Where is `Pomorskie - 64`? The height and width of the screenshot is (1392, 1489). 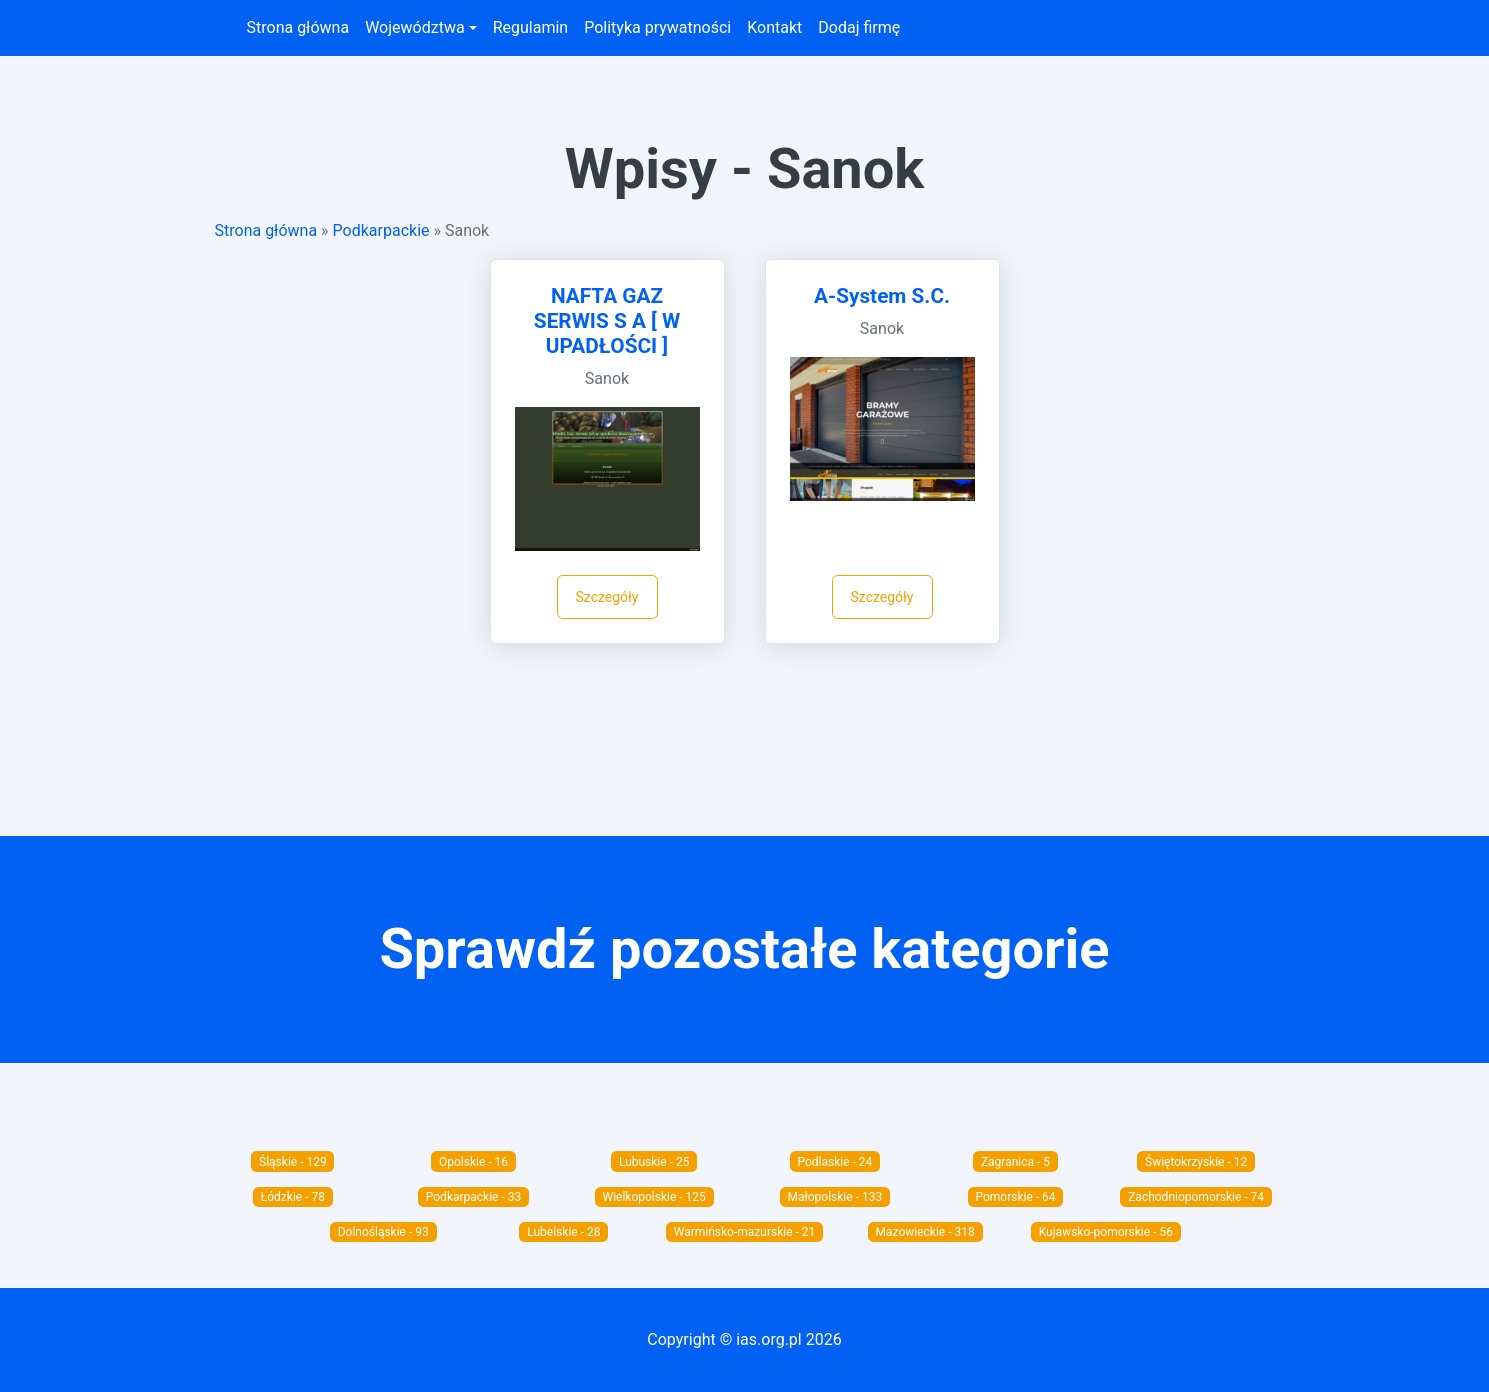
Pomorskie - 64 is located at coordinates (1015, 1197).